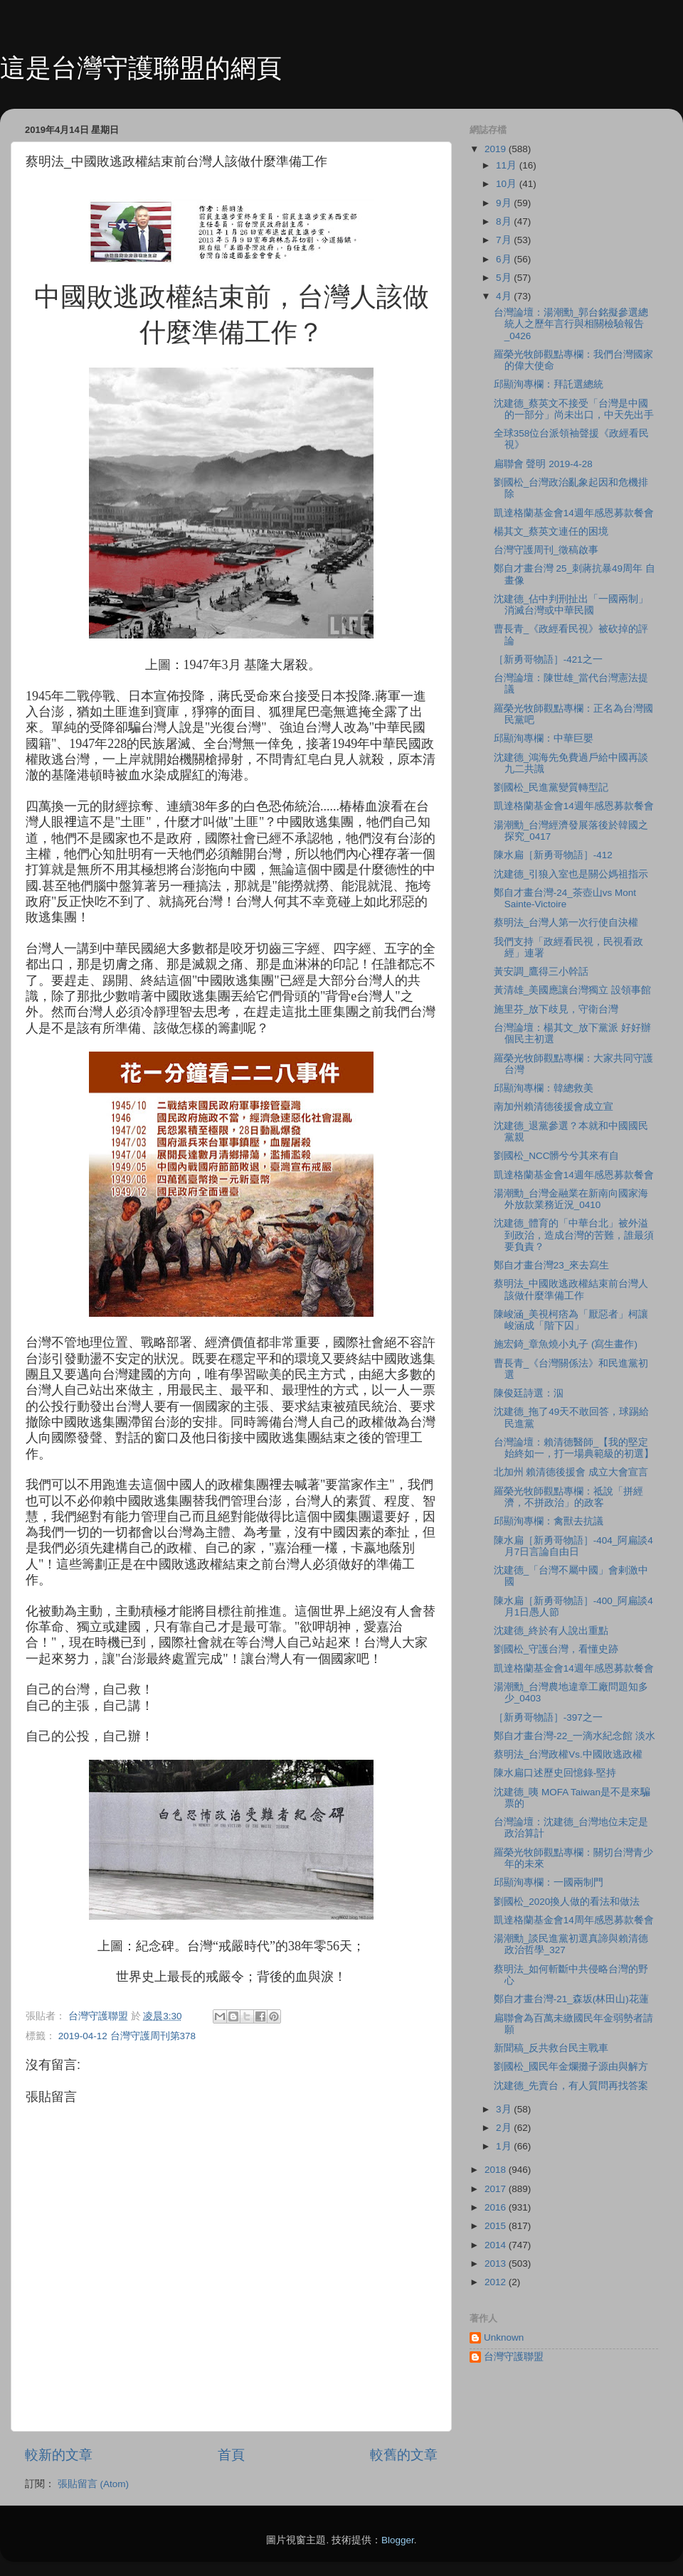 The image size is (683, 2576). Describe the element at coordinates (543, 738) in the screenshot. I see `邱顯洵專欄：中華巨嬰` at that location.